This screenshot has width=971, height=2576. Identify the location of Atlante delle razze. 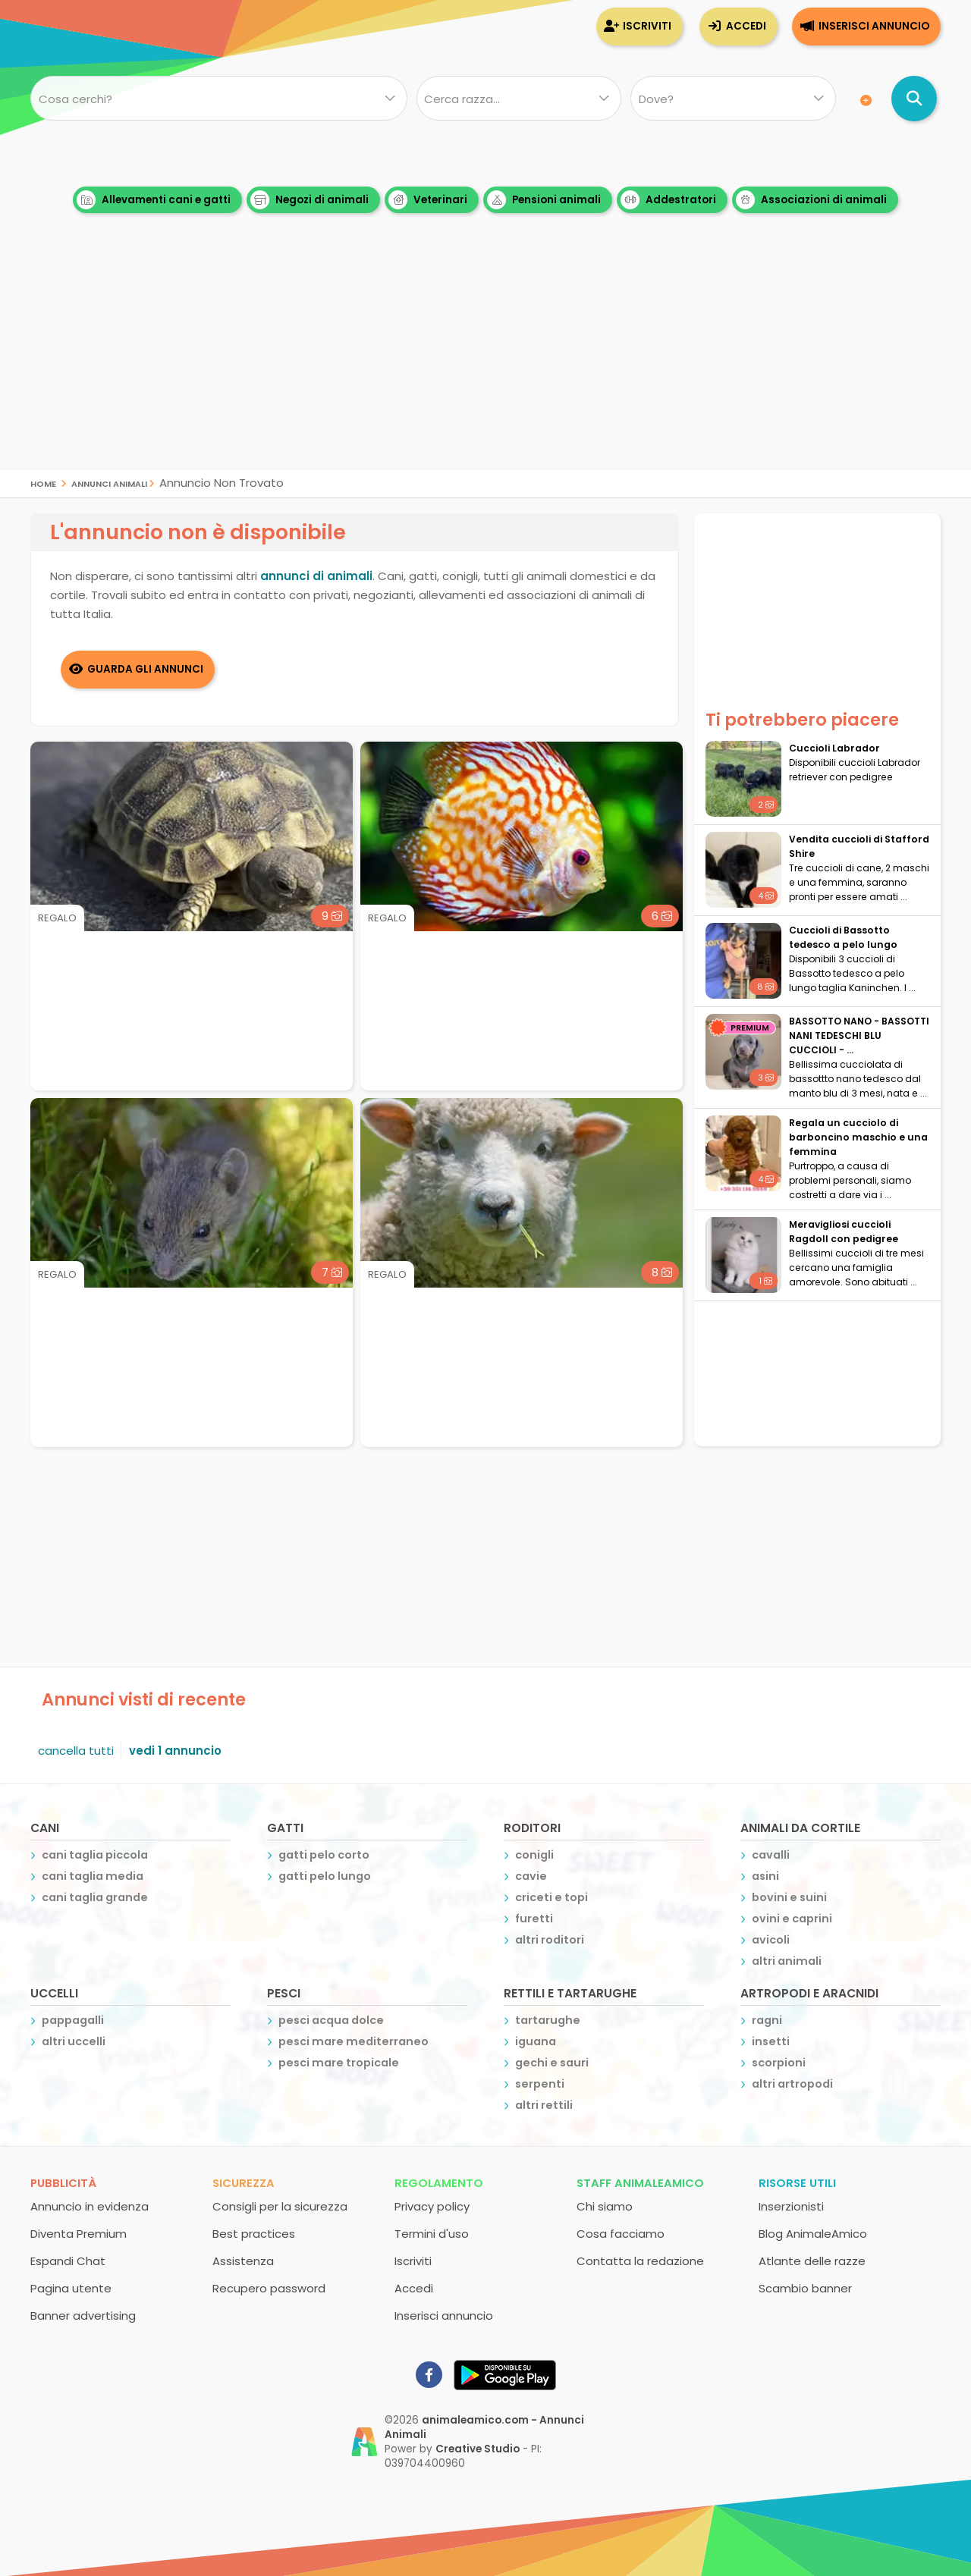
(812, 2260).